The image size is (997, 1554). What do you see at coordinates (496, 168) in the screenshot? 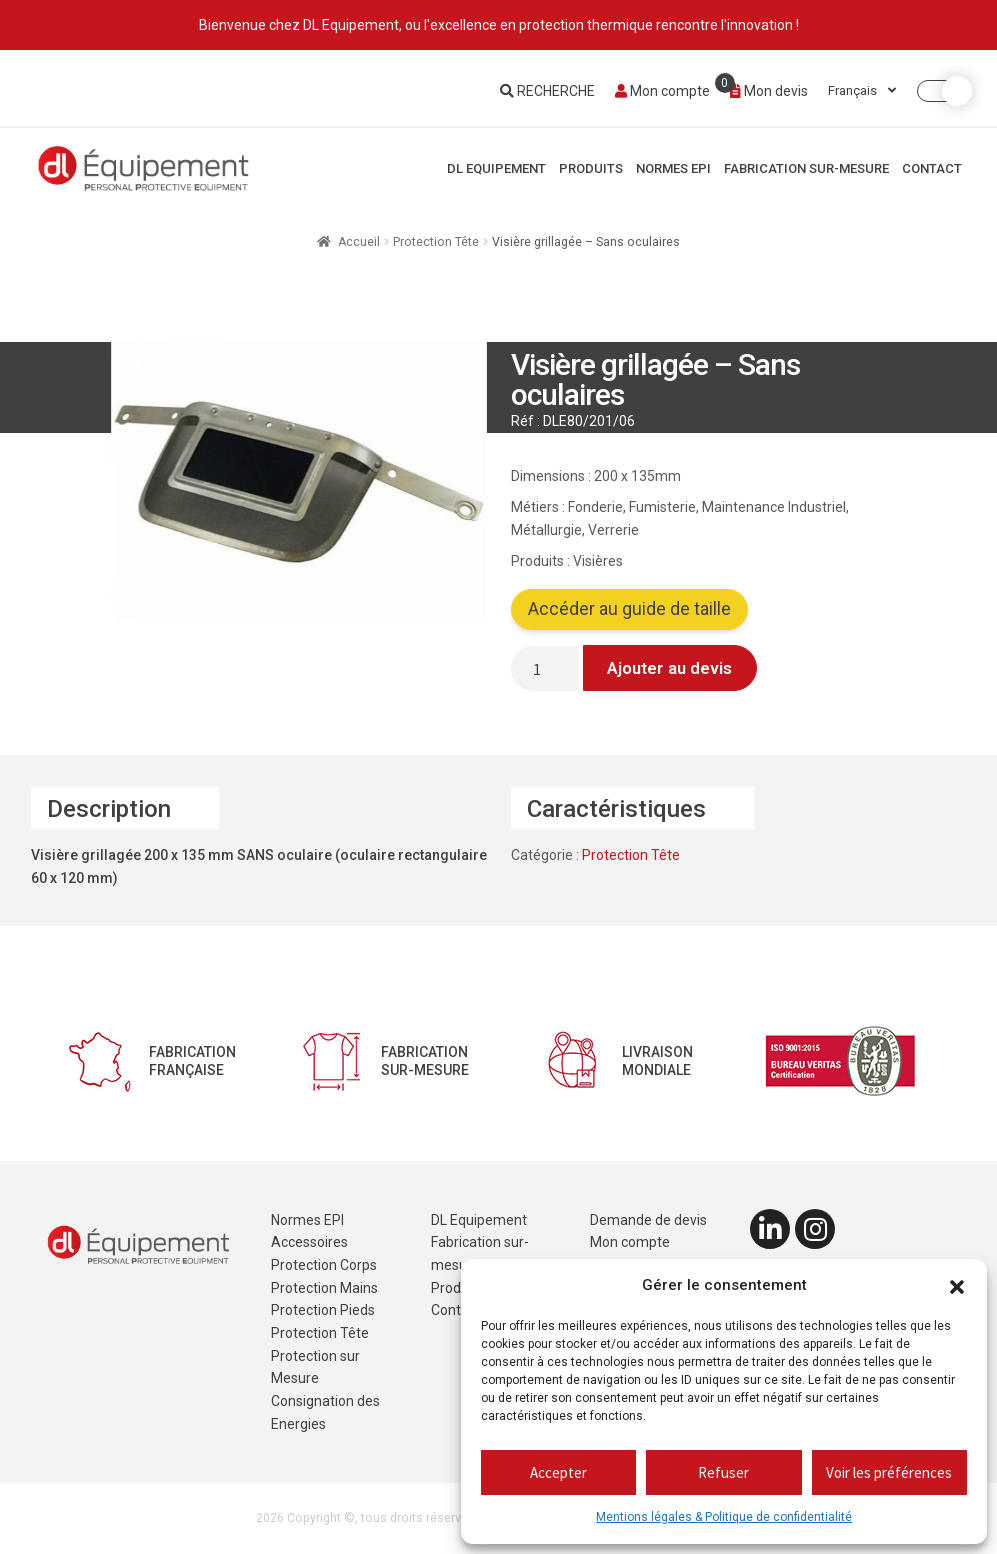
I see `DL Equipement` at bounding box center [496, 168].